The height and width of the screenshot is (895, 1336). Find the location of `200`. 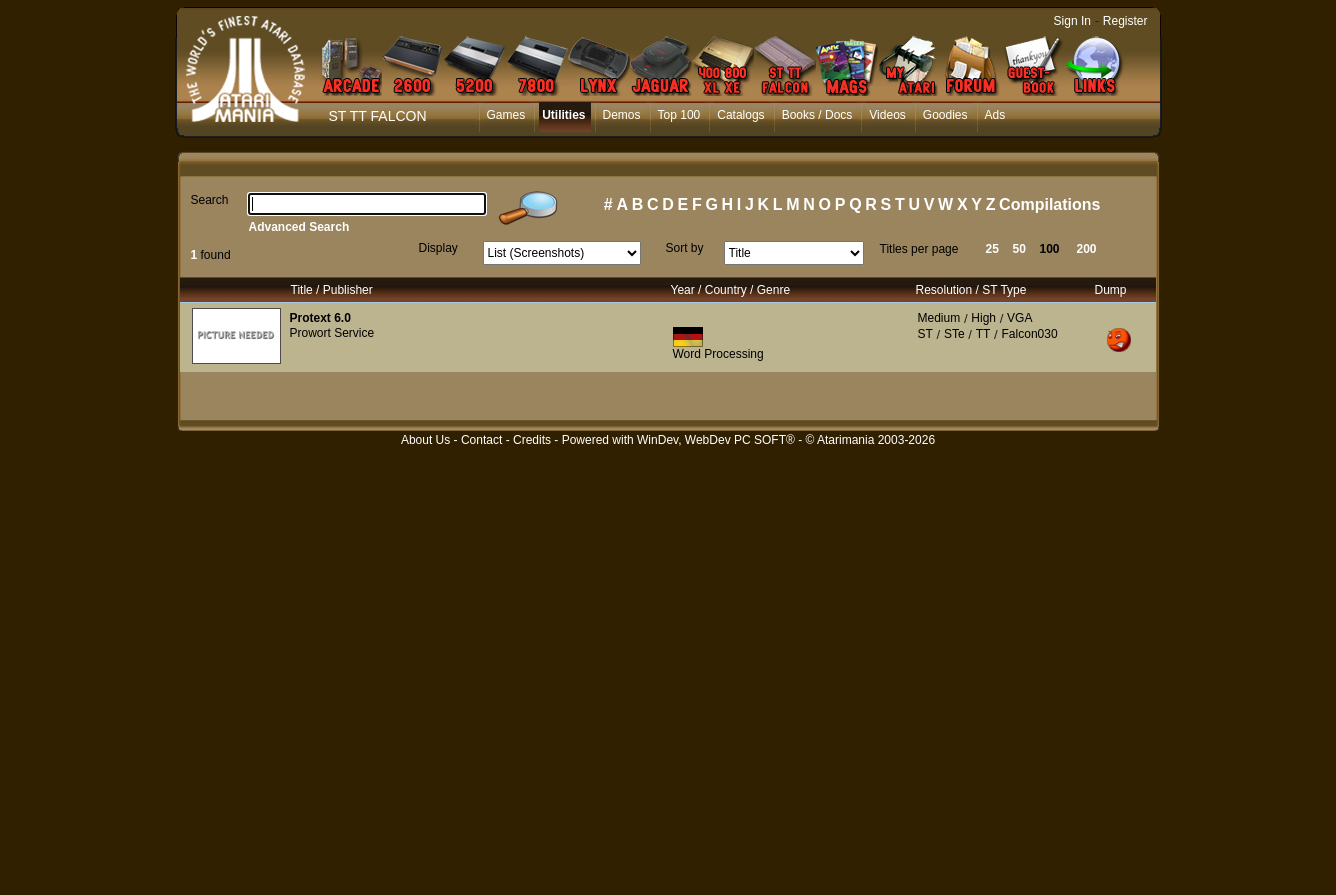

200 is located at coordinates (1087, 249).